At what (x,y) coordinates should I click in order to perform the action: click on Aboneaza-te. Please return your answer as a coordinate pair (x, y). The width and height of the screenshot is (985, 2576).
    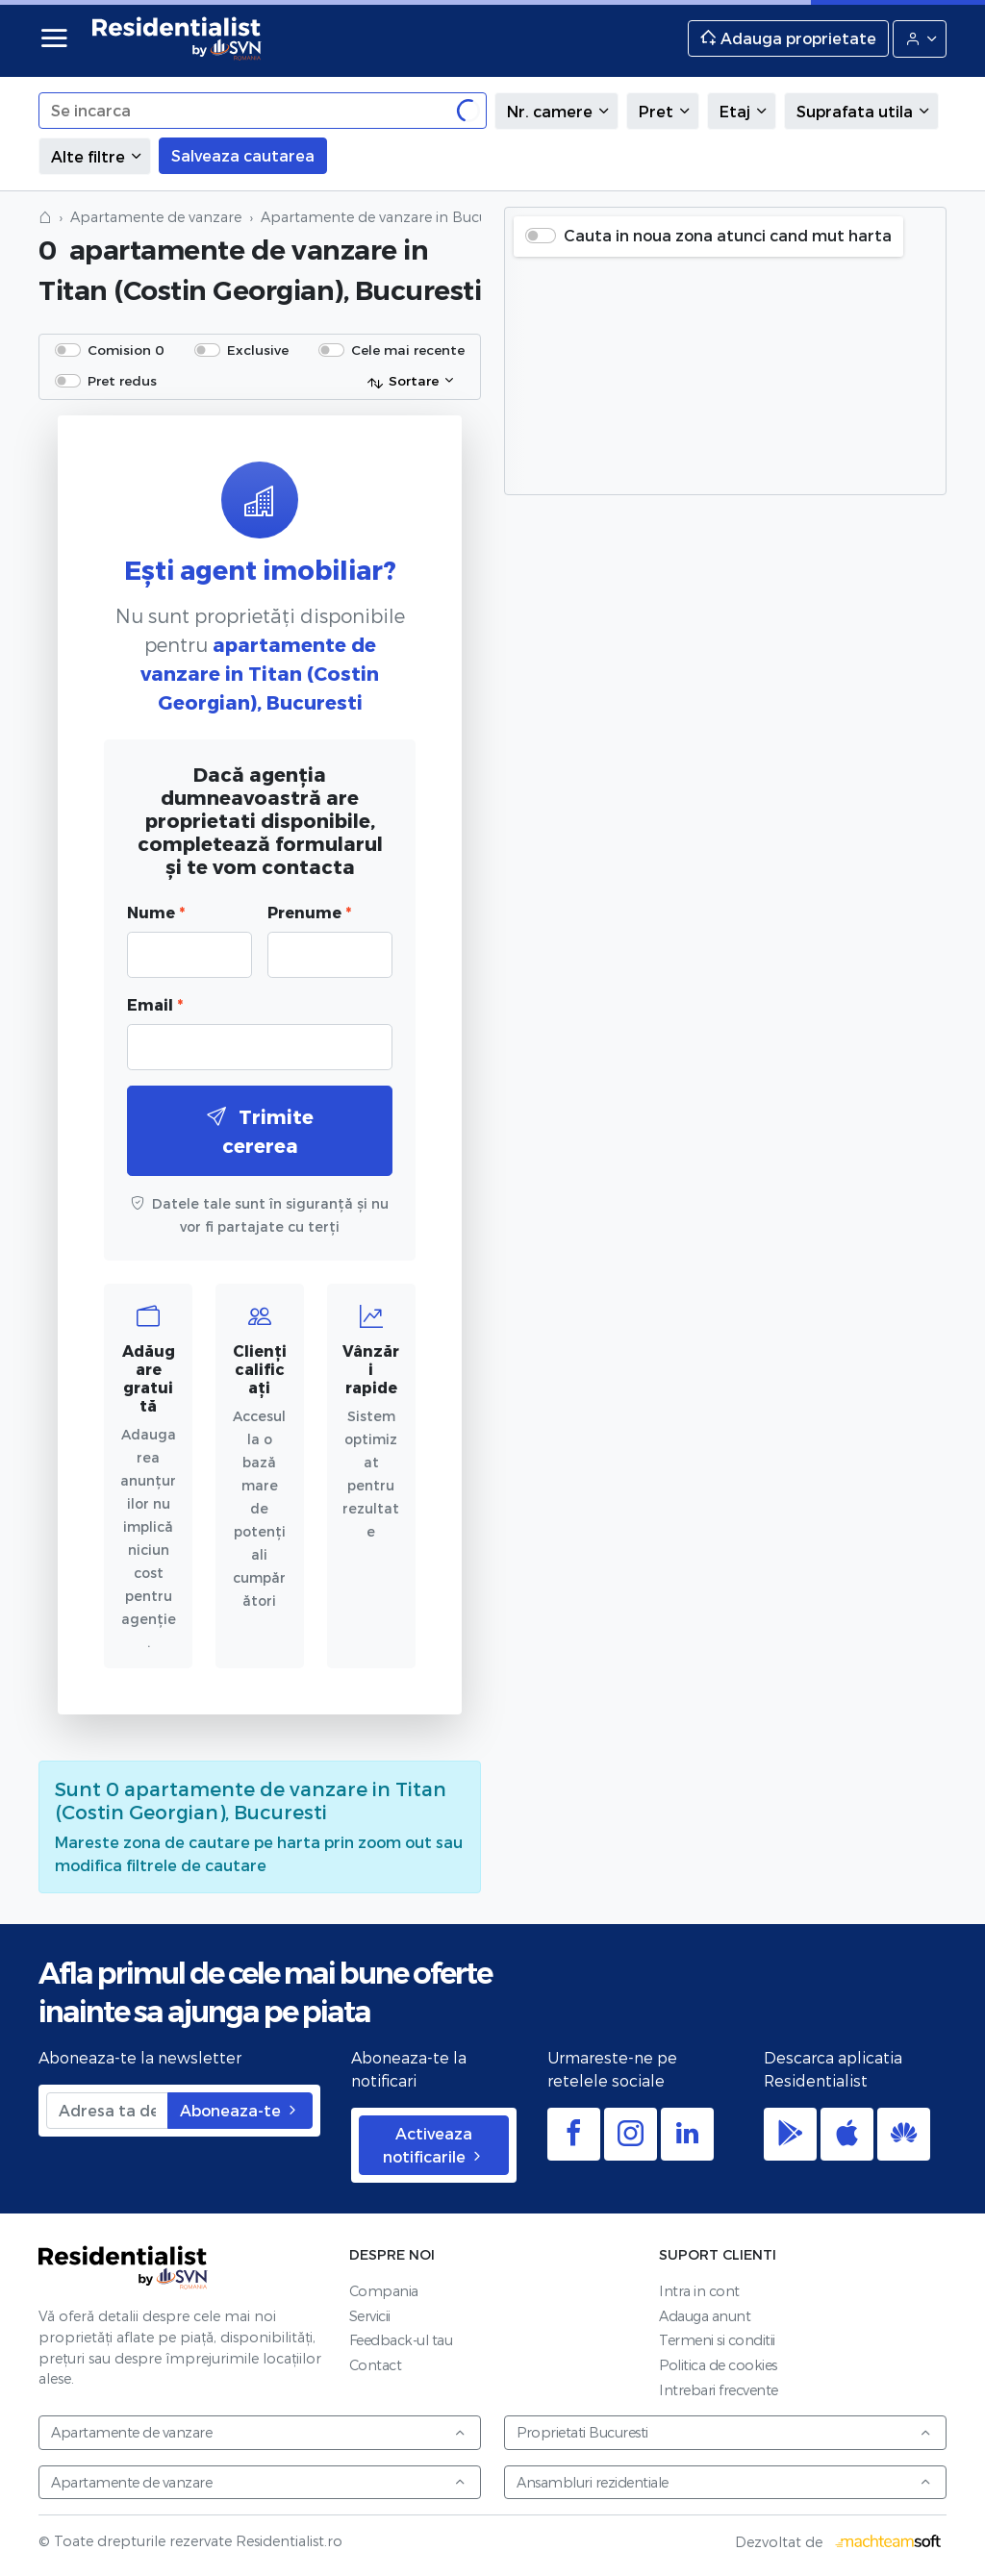
    Looking at the image, I should click on (240, 2110).